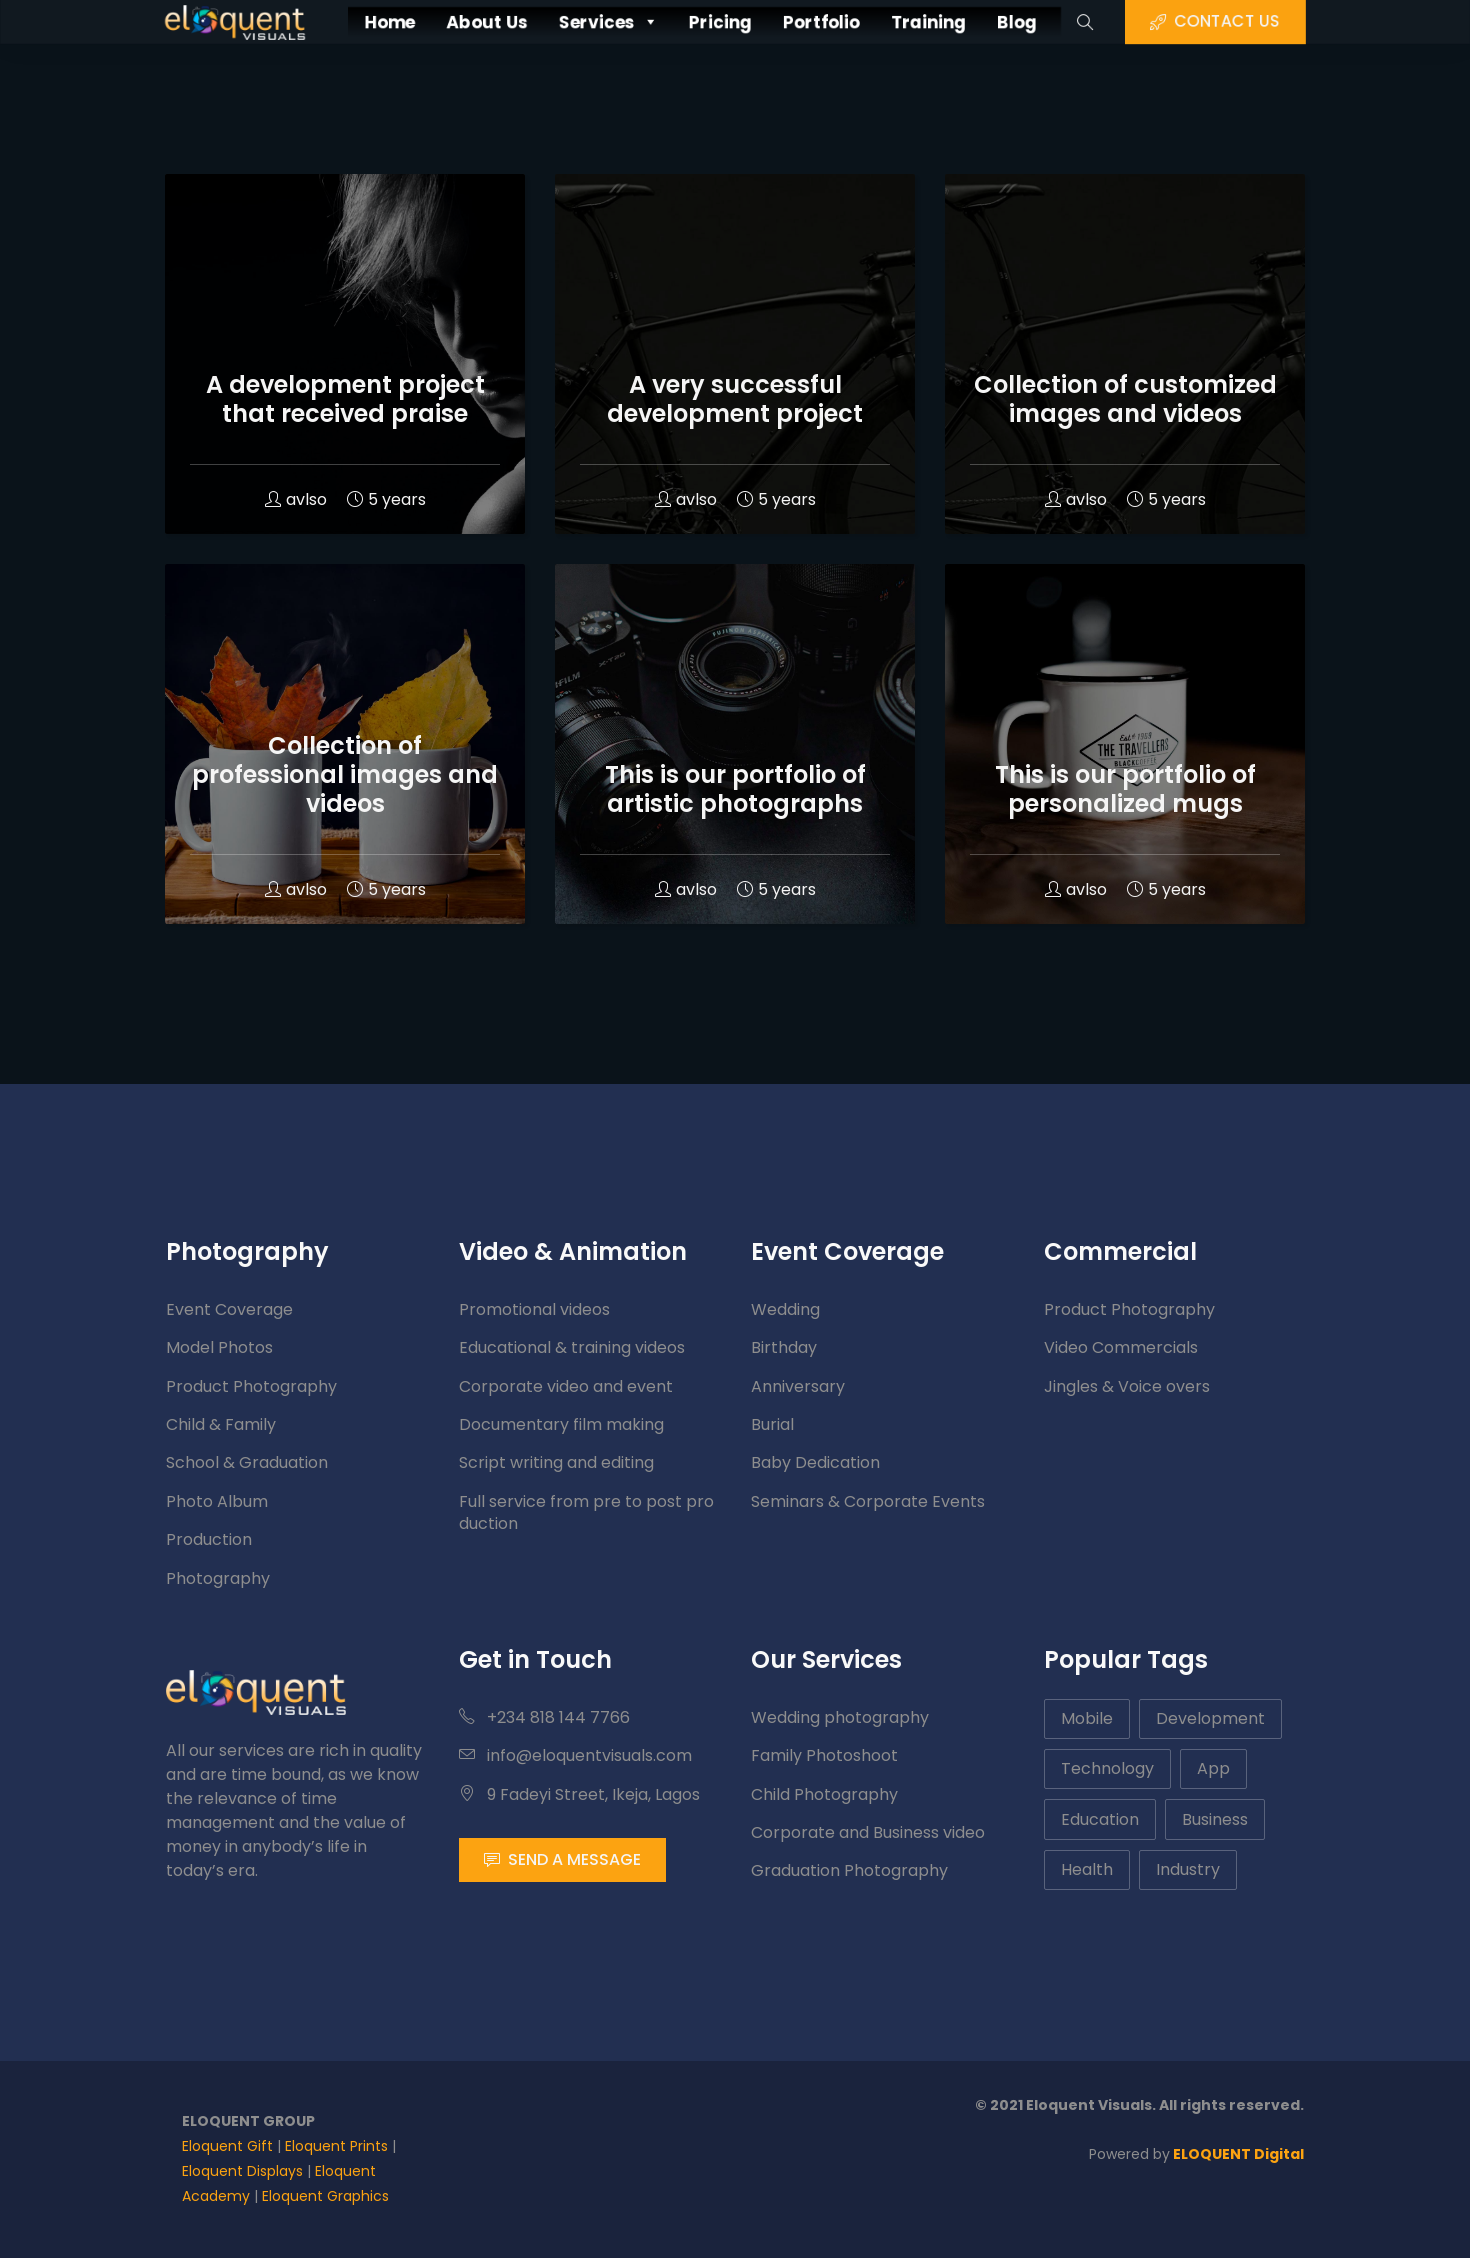 This screenshot has height=2258, width=1470. I want to click on Documentary film making, so click(561, 1424).